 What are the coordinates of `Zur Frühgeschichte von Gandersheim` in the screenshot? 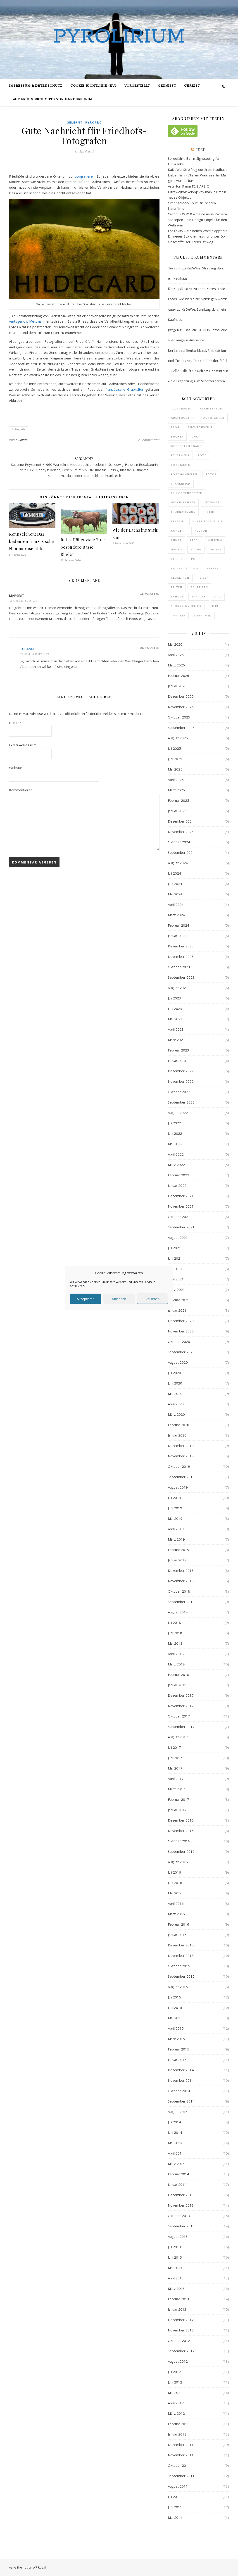 It's located at (52, 99).